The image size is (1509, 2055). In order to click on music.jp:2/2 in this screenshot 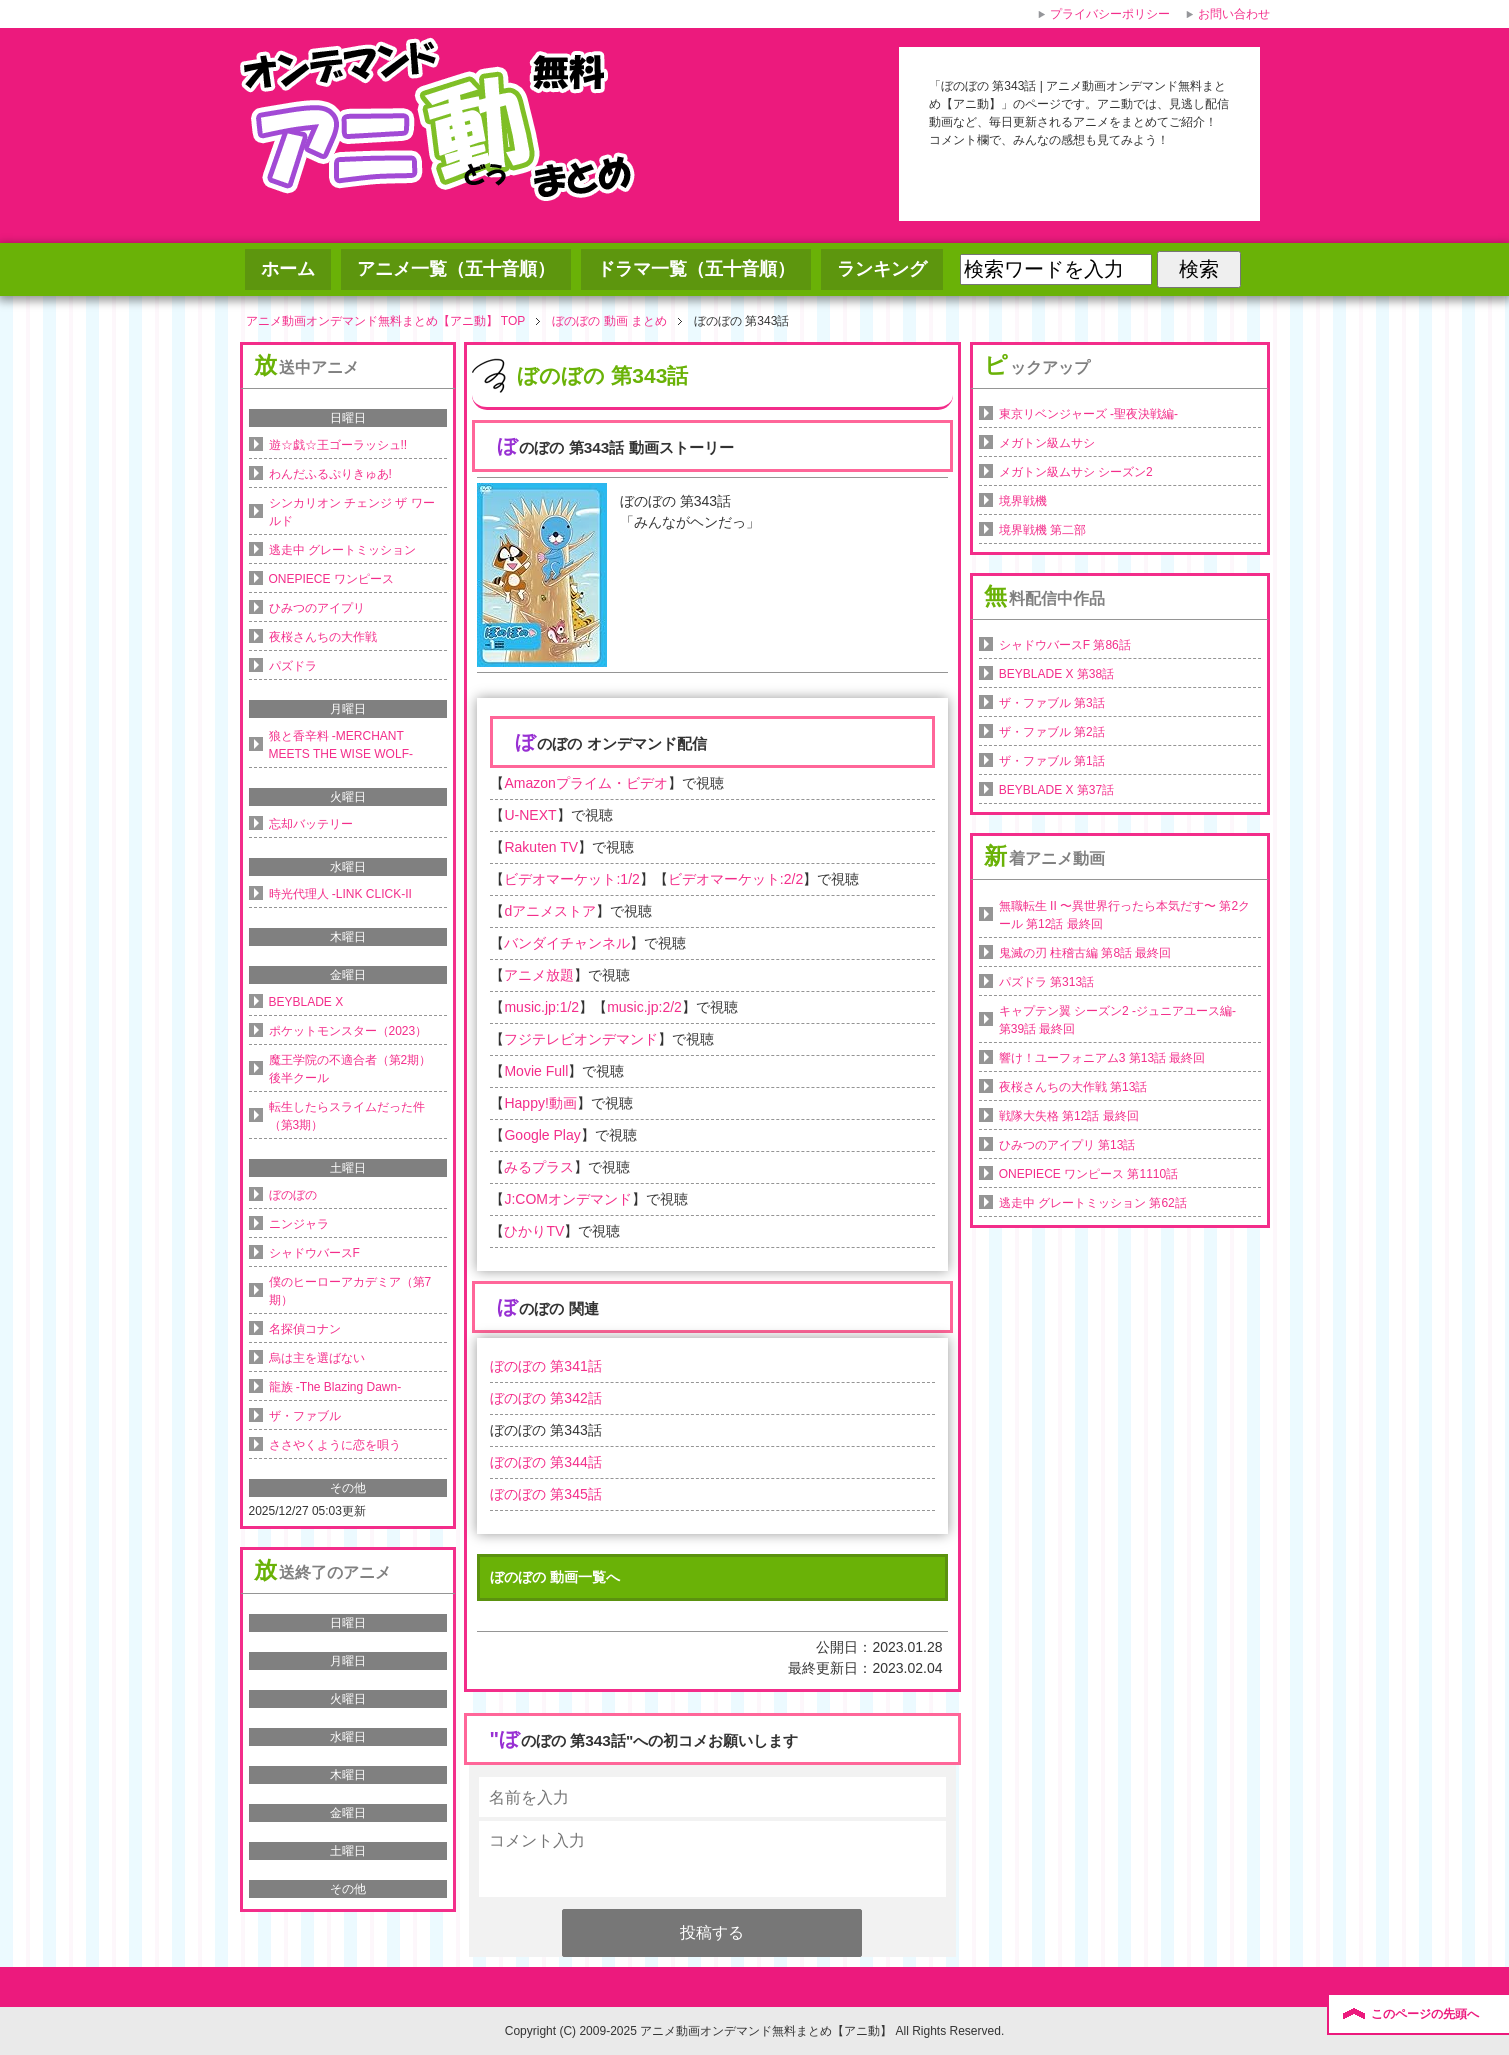, I will do `click(644, 1007)`.